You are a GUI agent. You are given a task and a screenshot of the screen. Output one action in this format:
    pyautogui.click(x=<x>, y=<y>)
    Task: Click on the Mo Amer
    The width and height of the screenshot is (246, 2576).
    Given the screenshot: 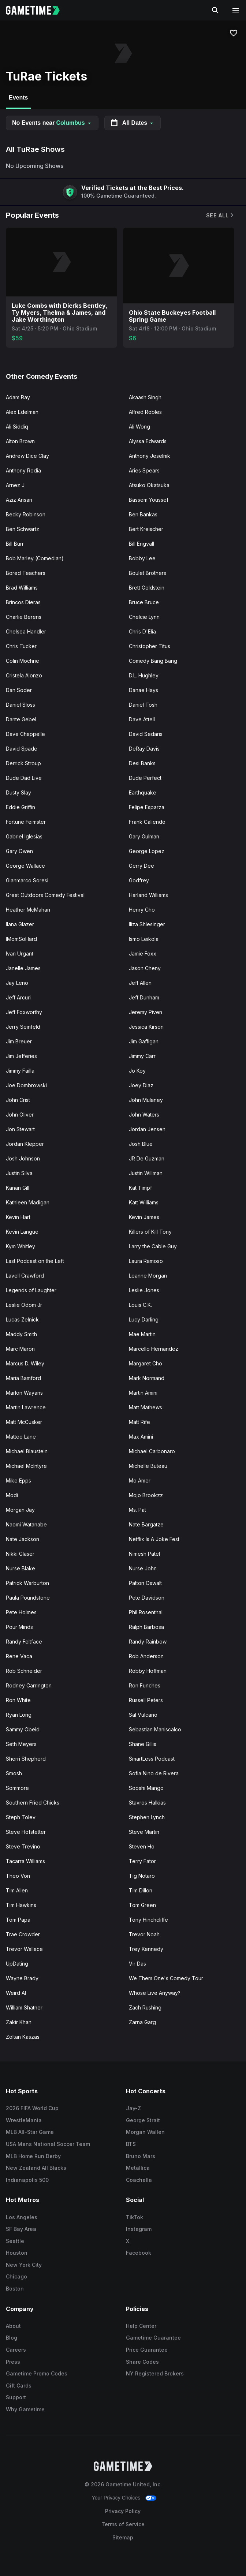 What is the action you would take?
    pyautogui.click(x=139, y=1480)
    